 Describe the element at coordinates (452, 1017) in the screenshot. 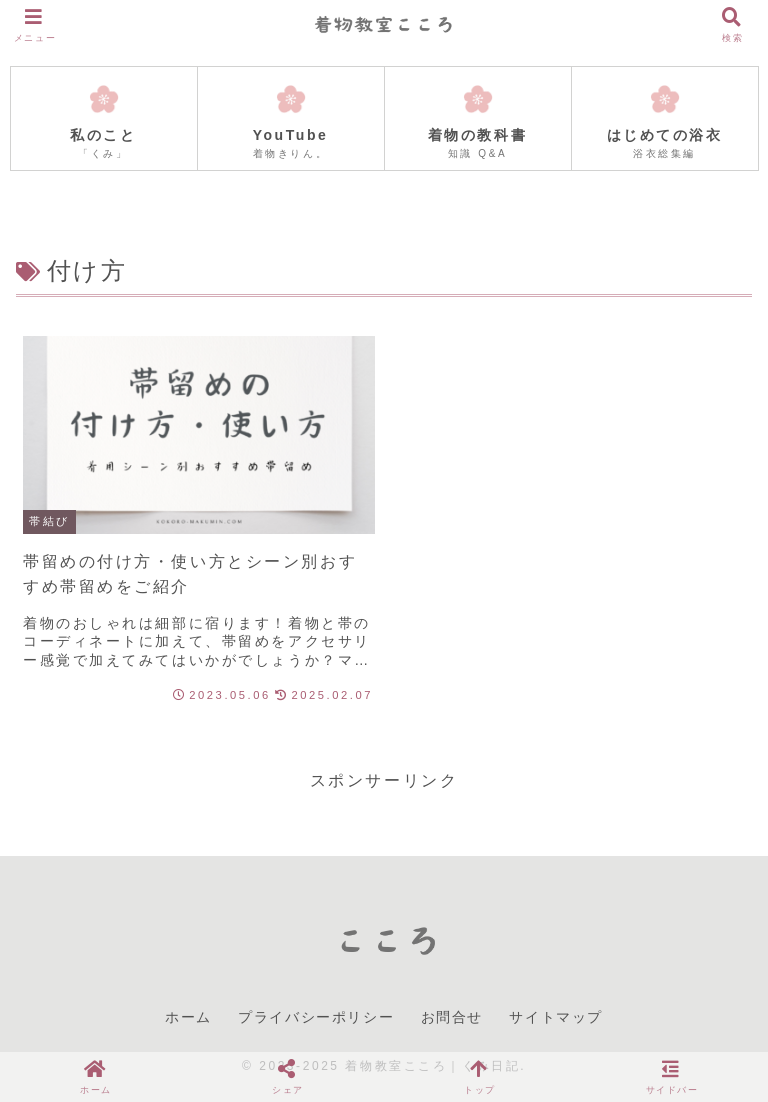

I see `お問合せ` at that location.